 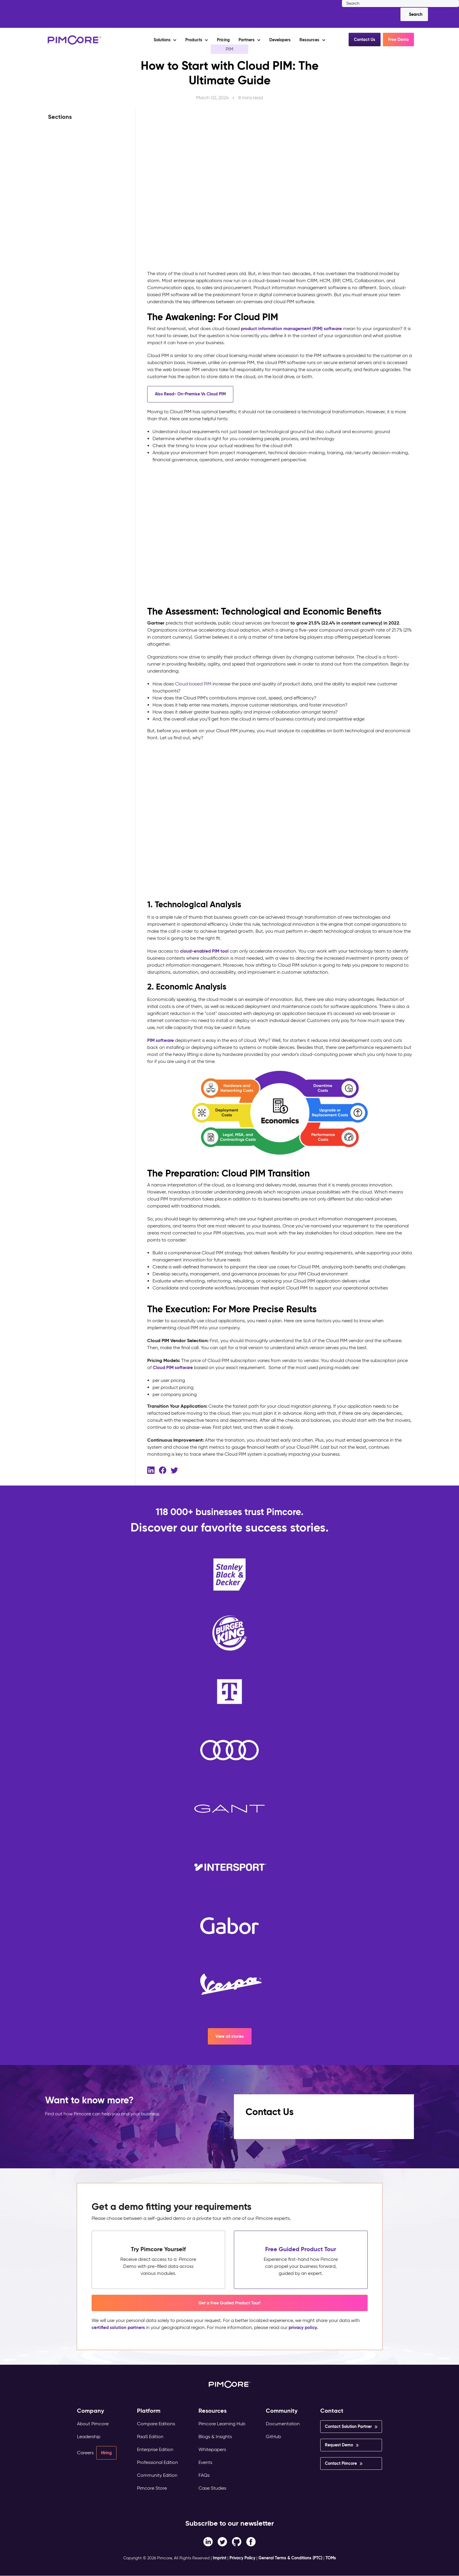 I want to click on Professional Edition [menuitem], so click(x=157, y=2462).